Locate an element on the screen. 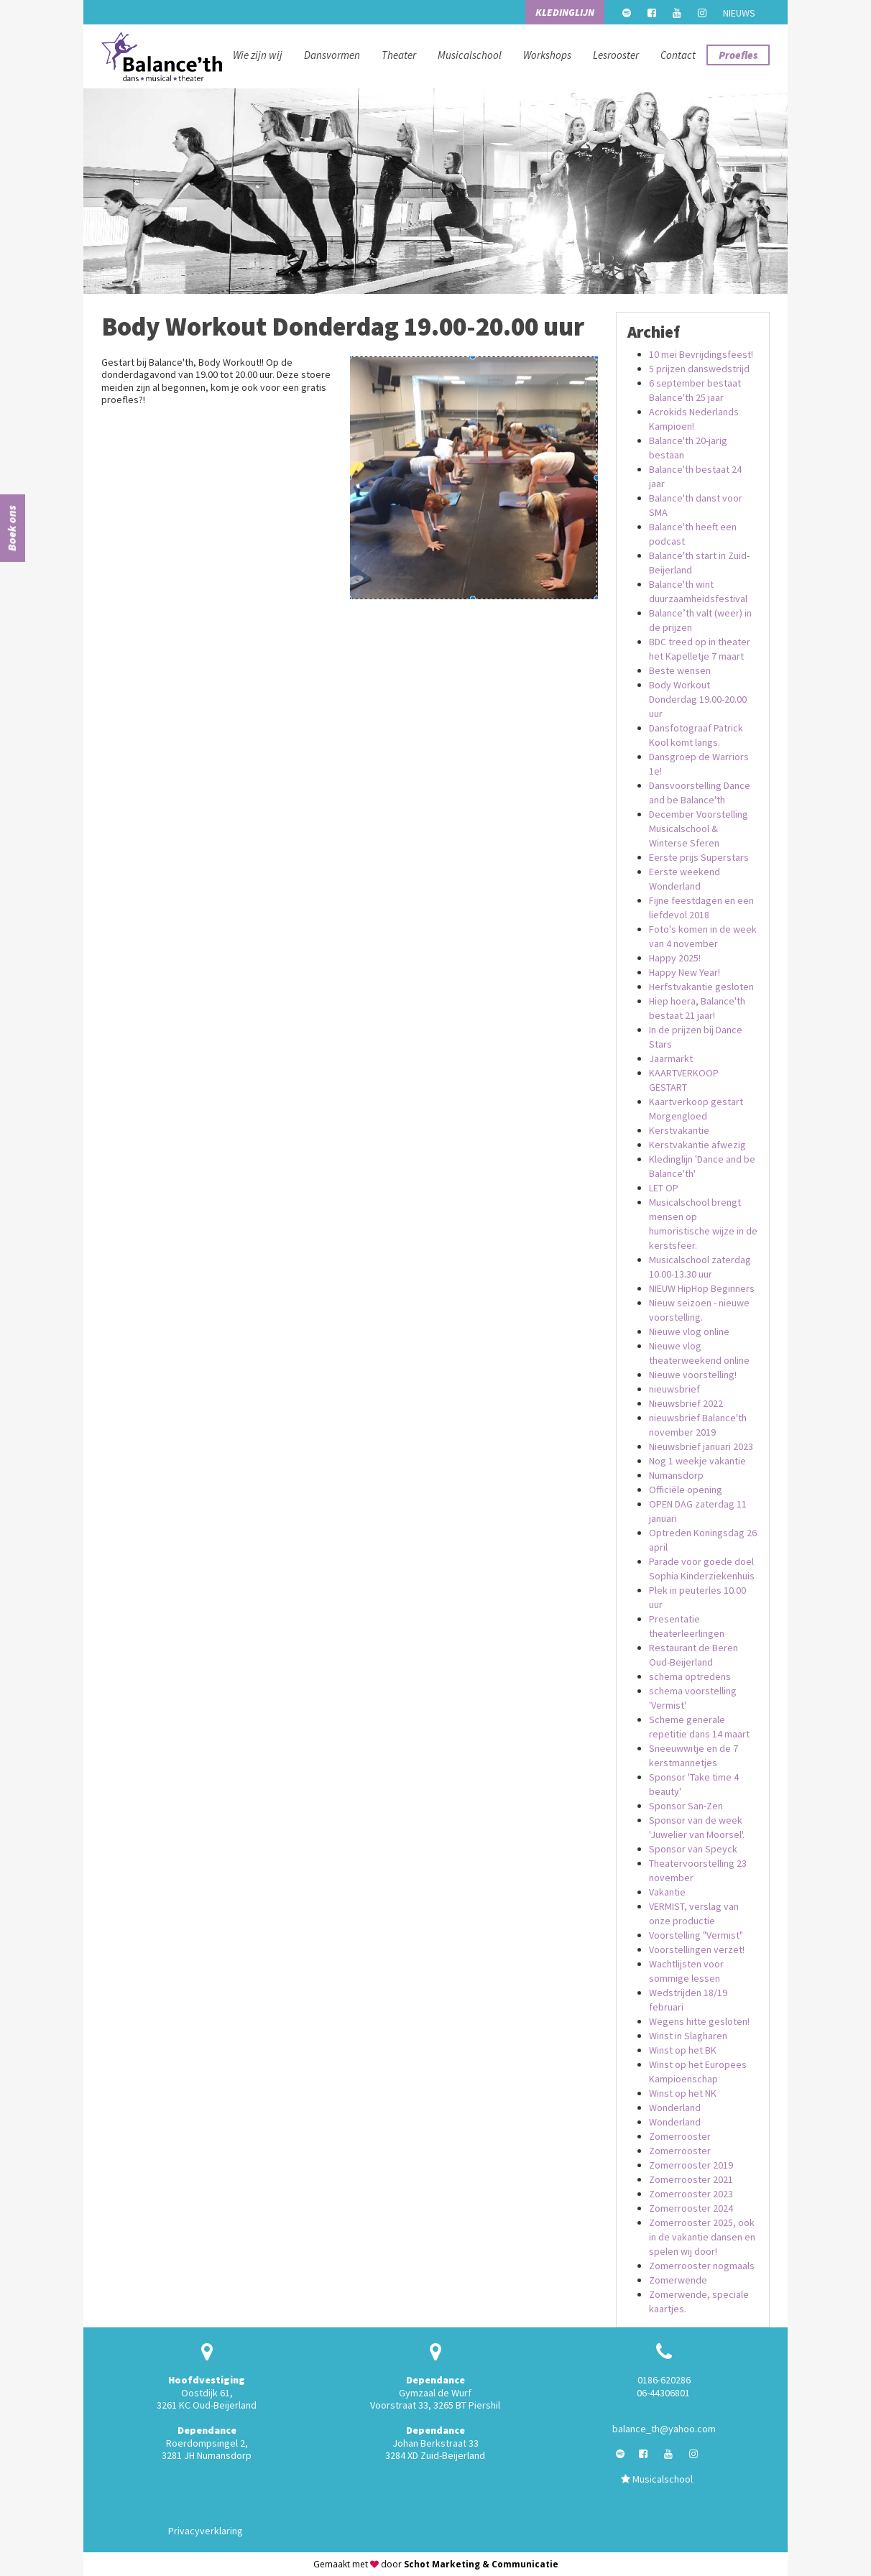 This screenshot has height=2576, width=871. Nieuwe vlog online is located at coordinates (689, 1331).